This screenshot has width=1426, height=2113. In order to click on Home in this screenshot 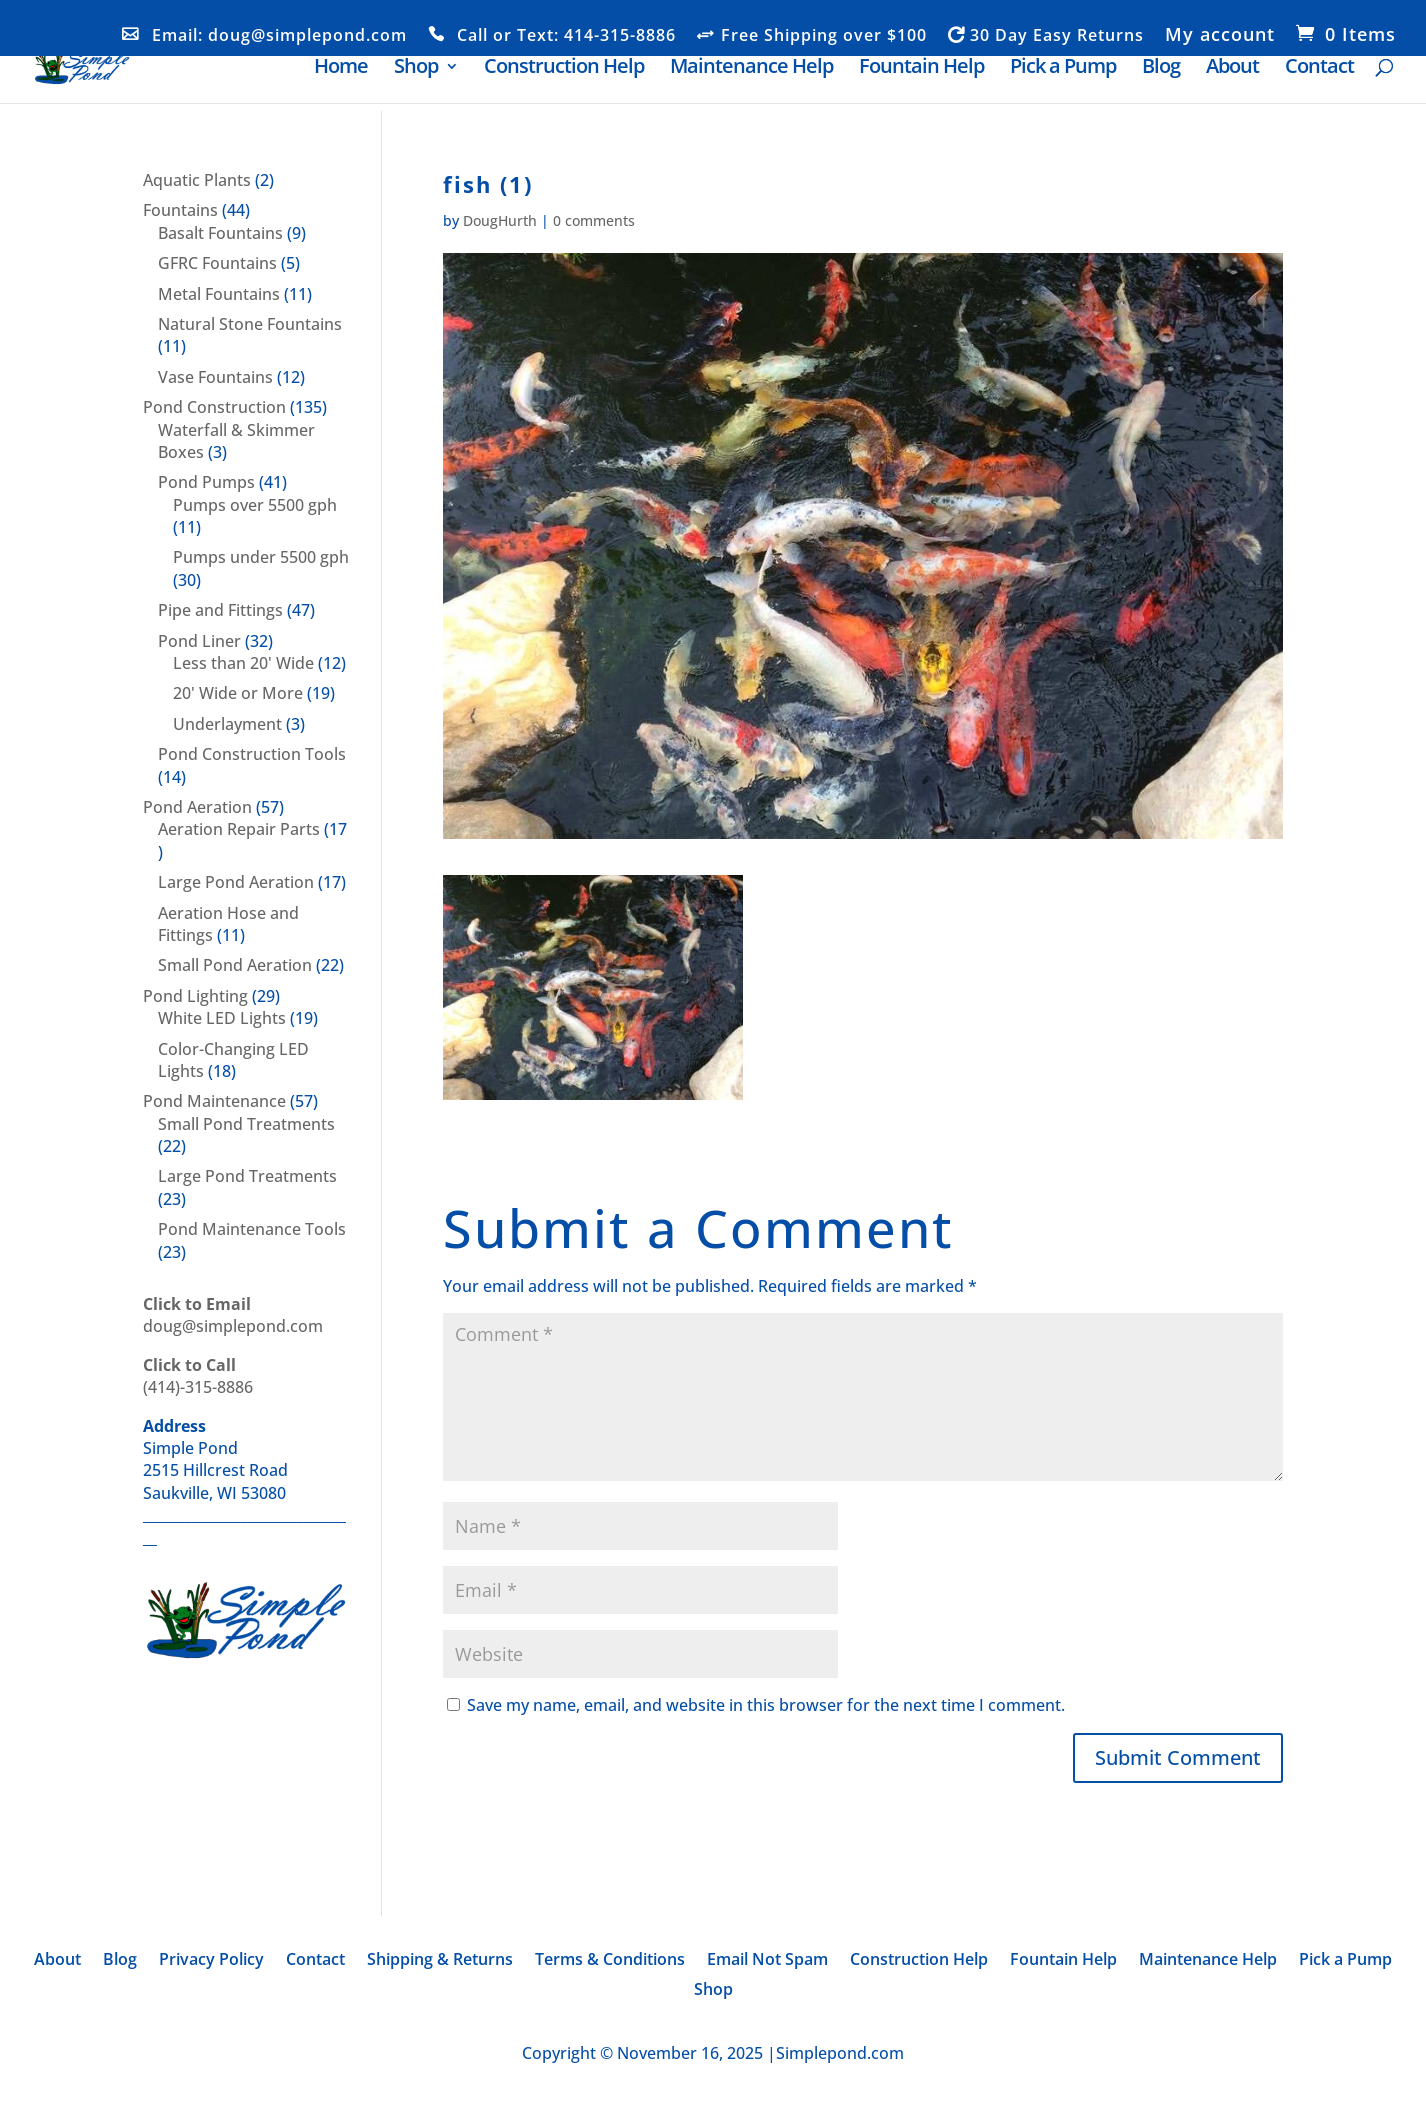, I will do `click(341, 70)`.